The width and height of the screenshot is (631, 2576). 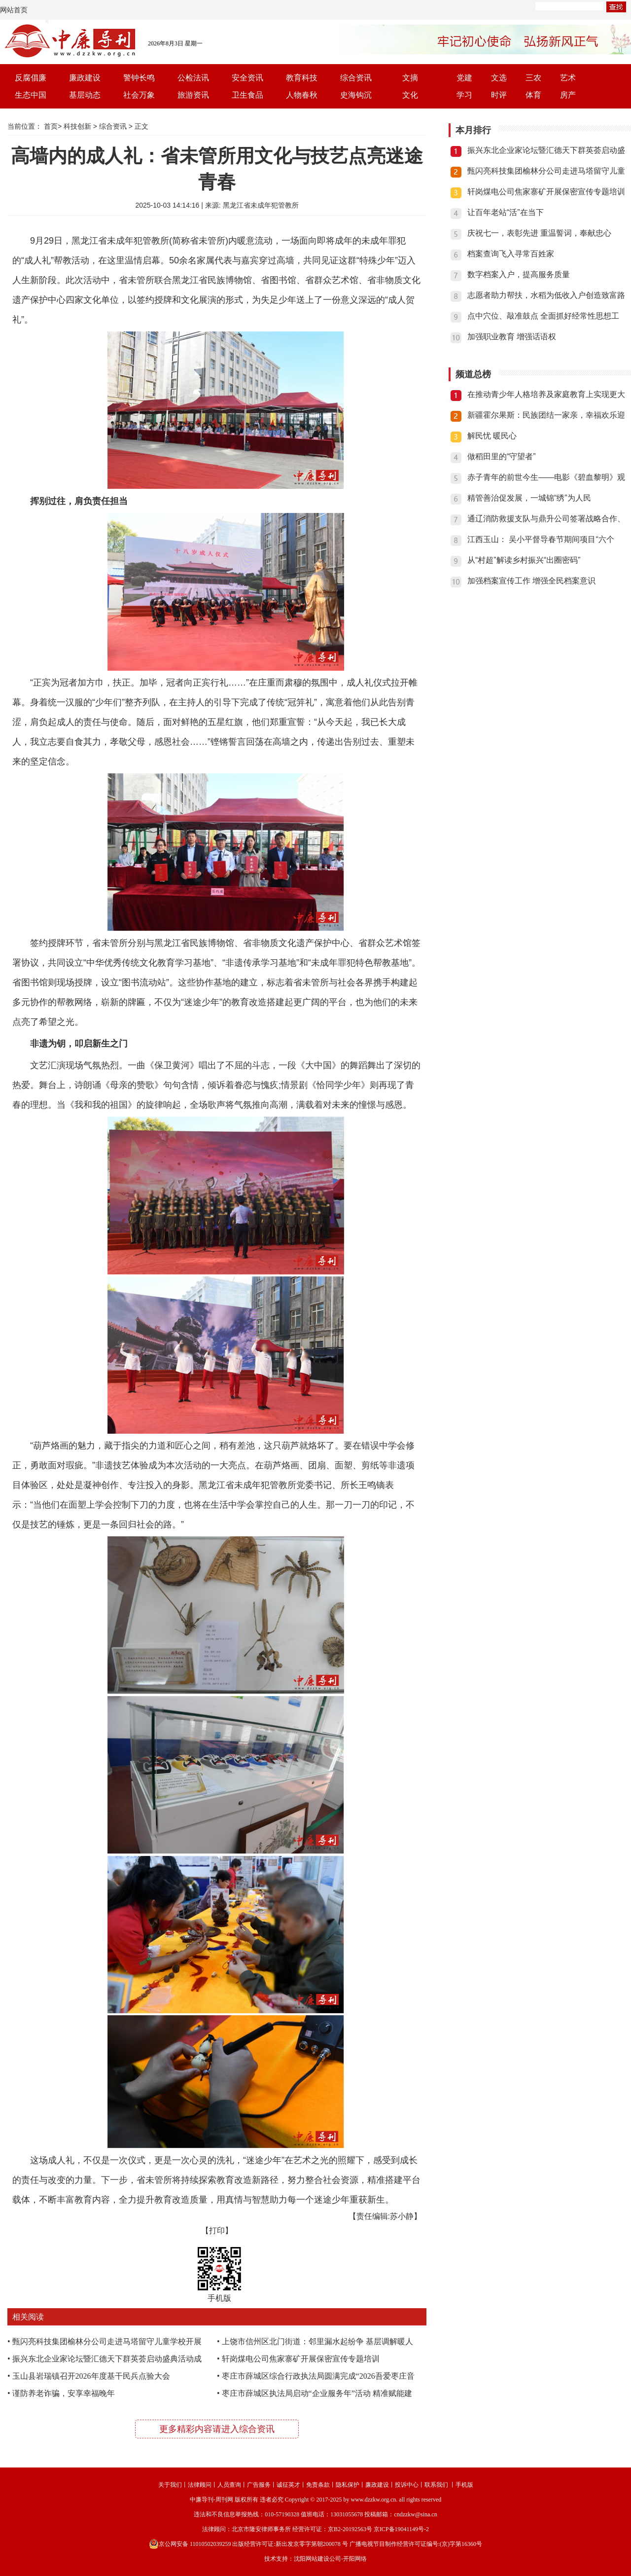 I want to click on 社会万象, so click(x=139, y=95).